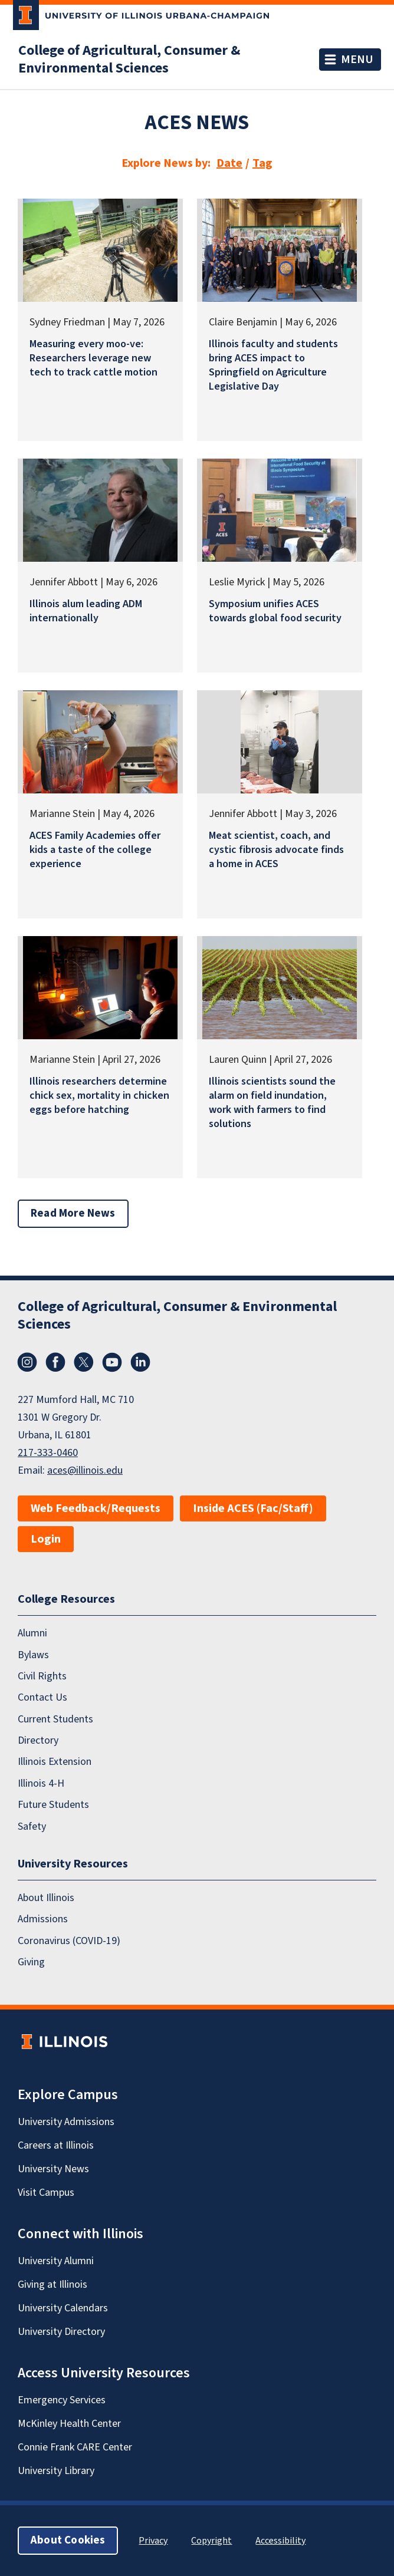  I want to click on Future Students, so click(53, 1804).